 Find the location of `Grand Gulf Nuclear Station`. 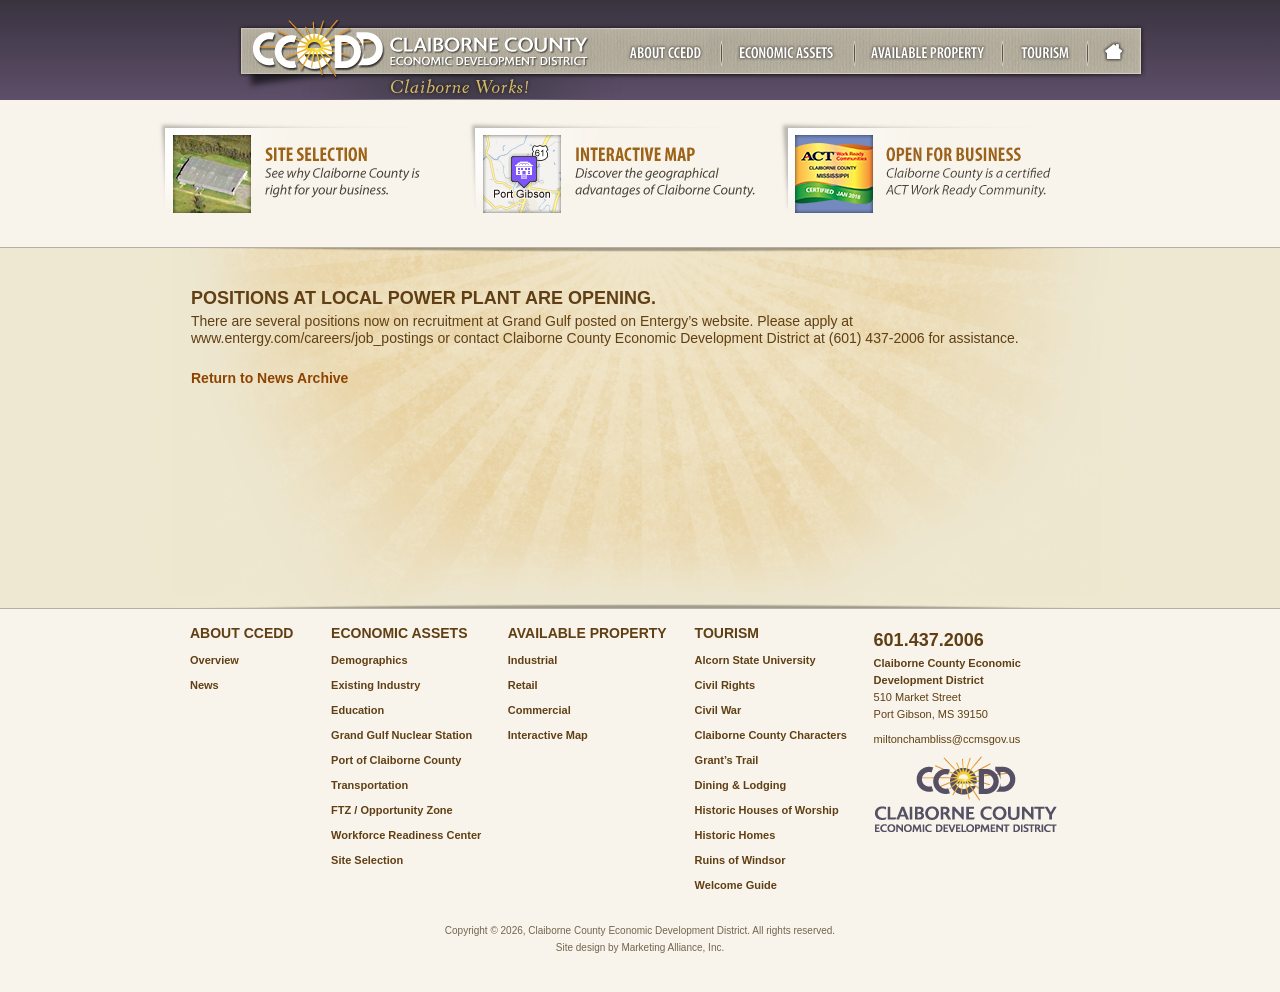

Grand Gulf Nuclear Station is located at coordinates (401, 735).